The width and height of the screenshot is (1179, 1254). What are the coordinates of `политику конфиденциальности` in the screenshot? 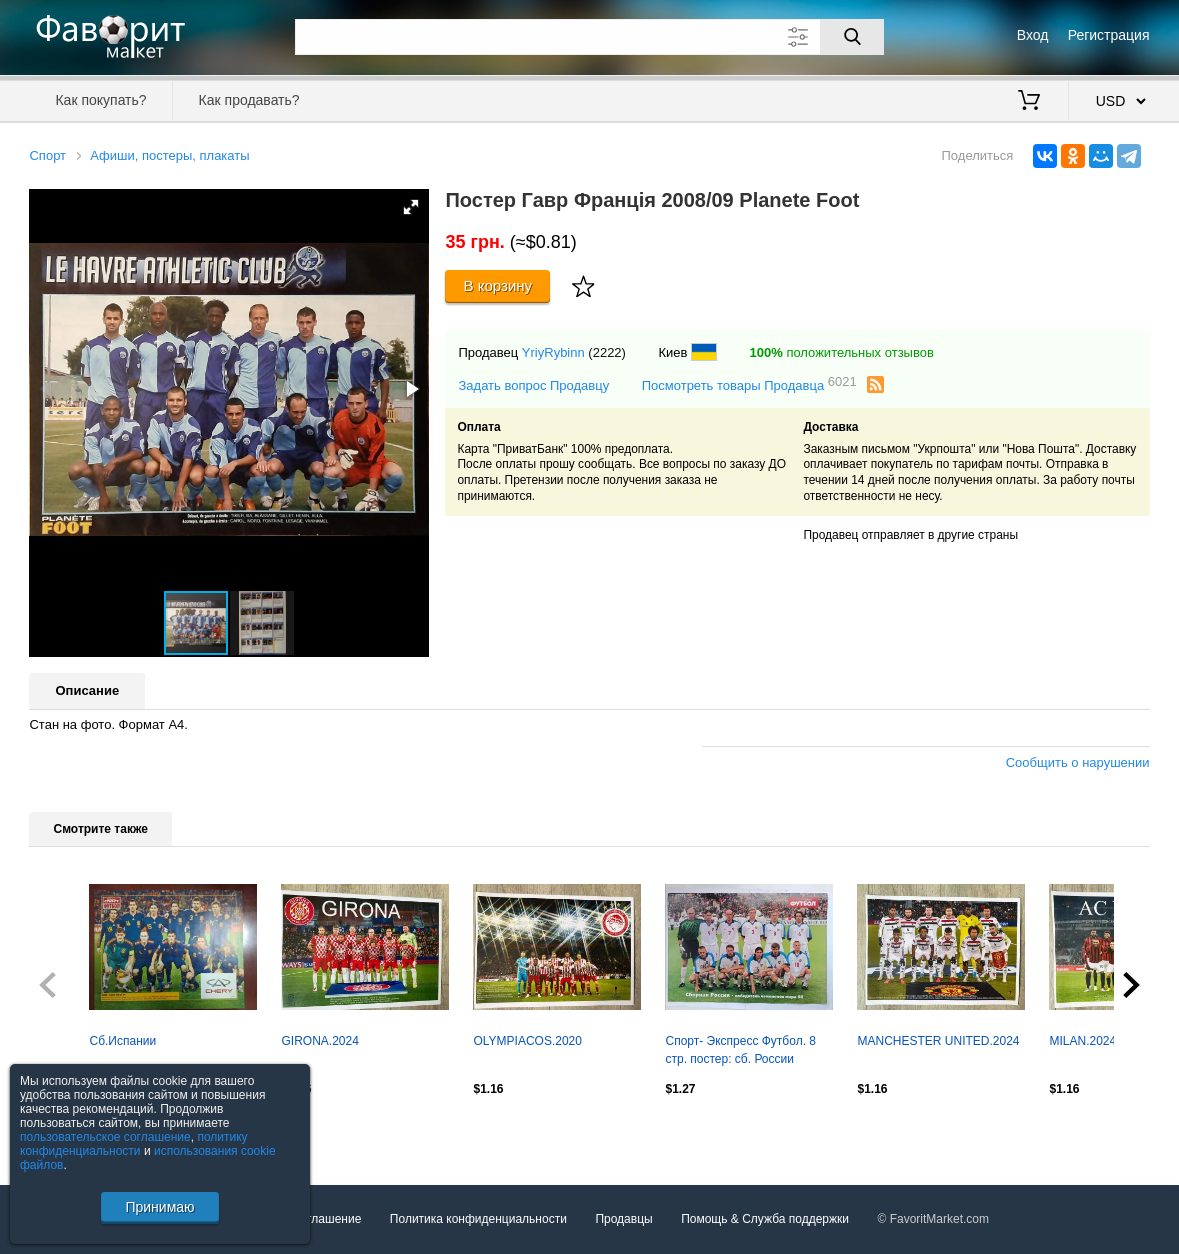 It's located at (134, 1144).